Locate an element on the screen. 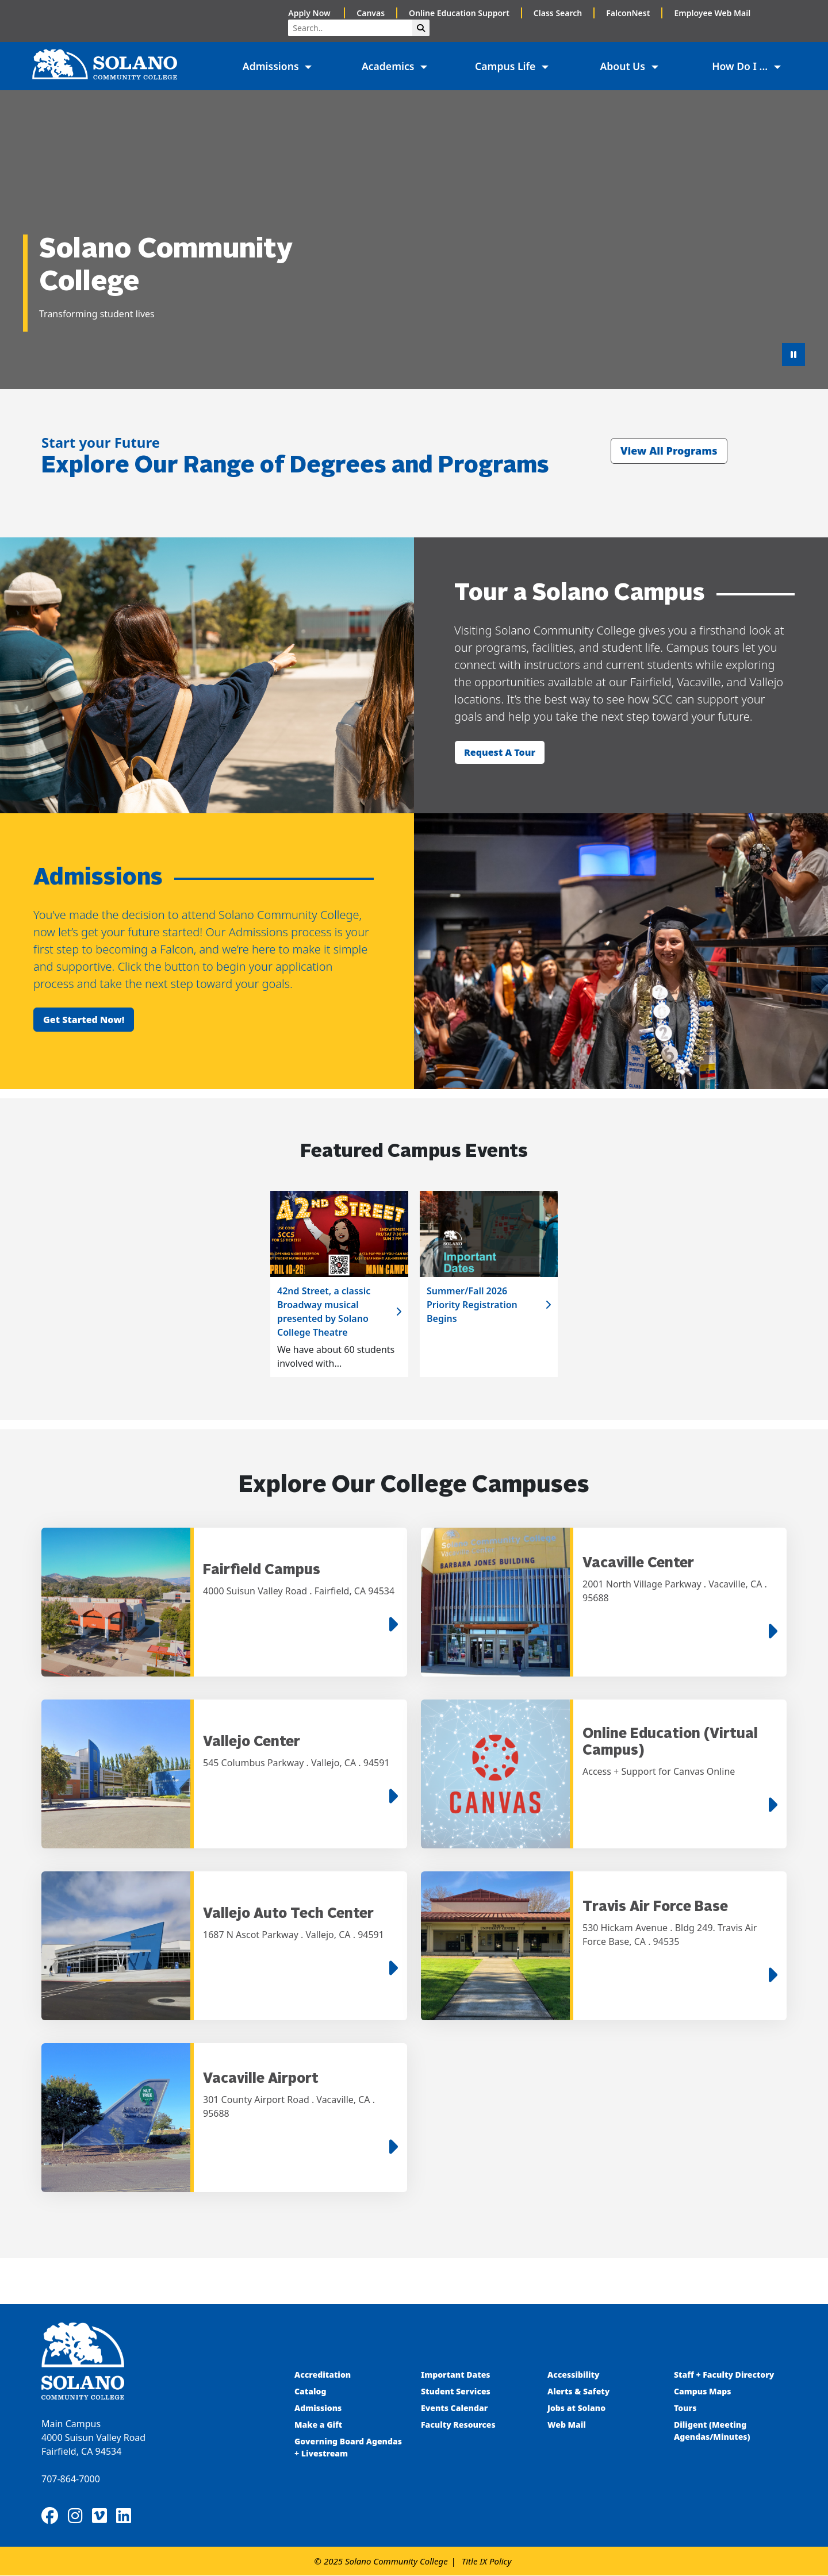 The width and height of the screenshot is (828, 2576). Campus Maps is located at coordinates (702, 2391).